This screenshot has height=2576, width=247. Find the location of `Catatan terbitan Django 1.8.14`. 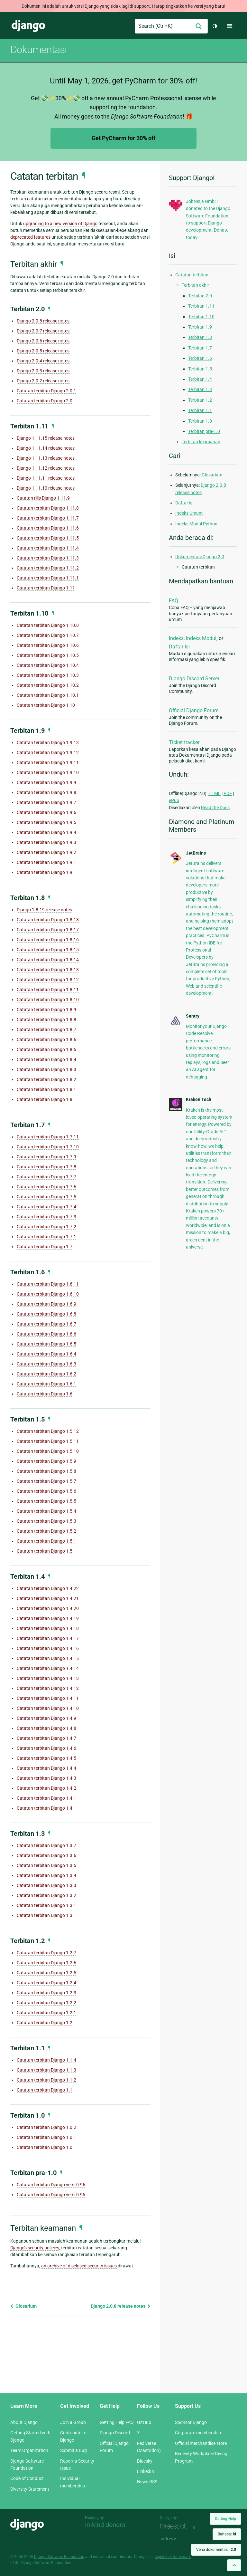

Catatan terbitan Django 1.8.14 is located at coordinates (48, 959).